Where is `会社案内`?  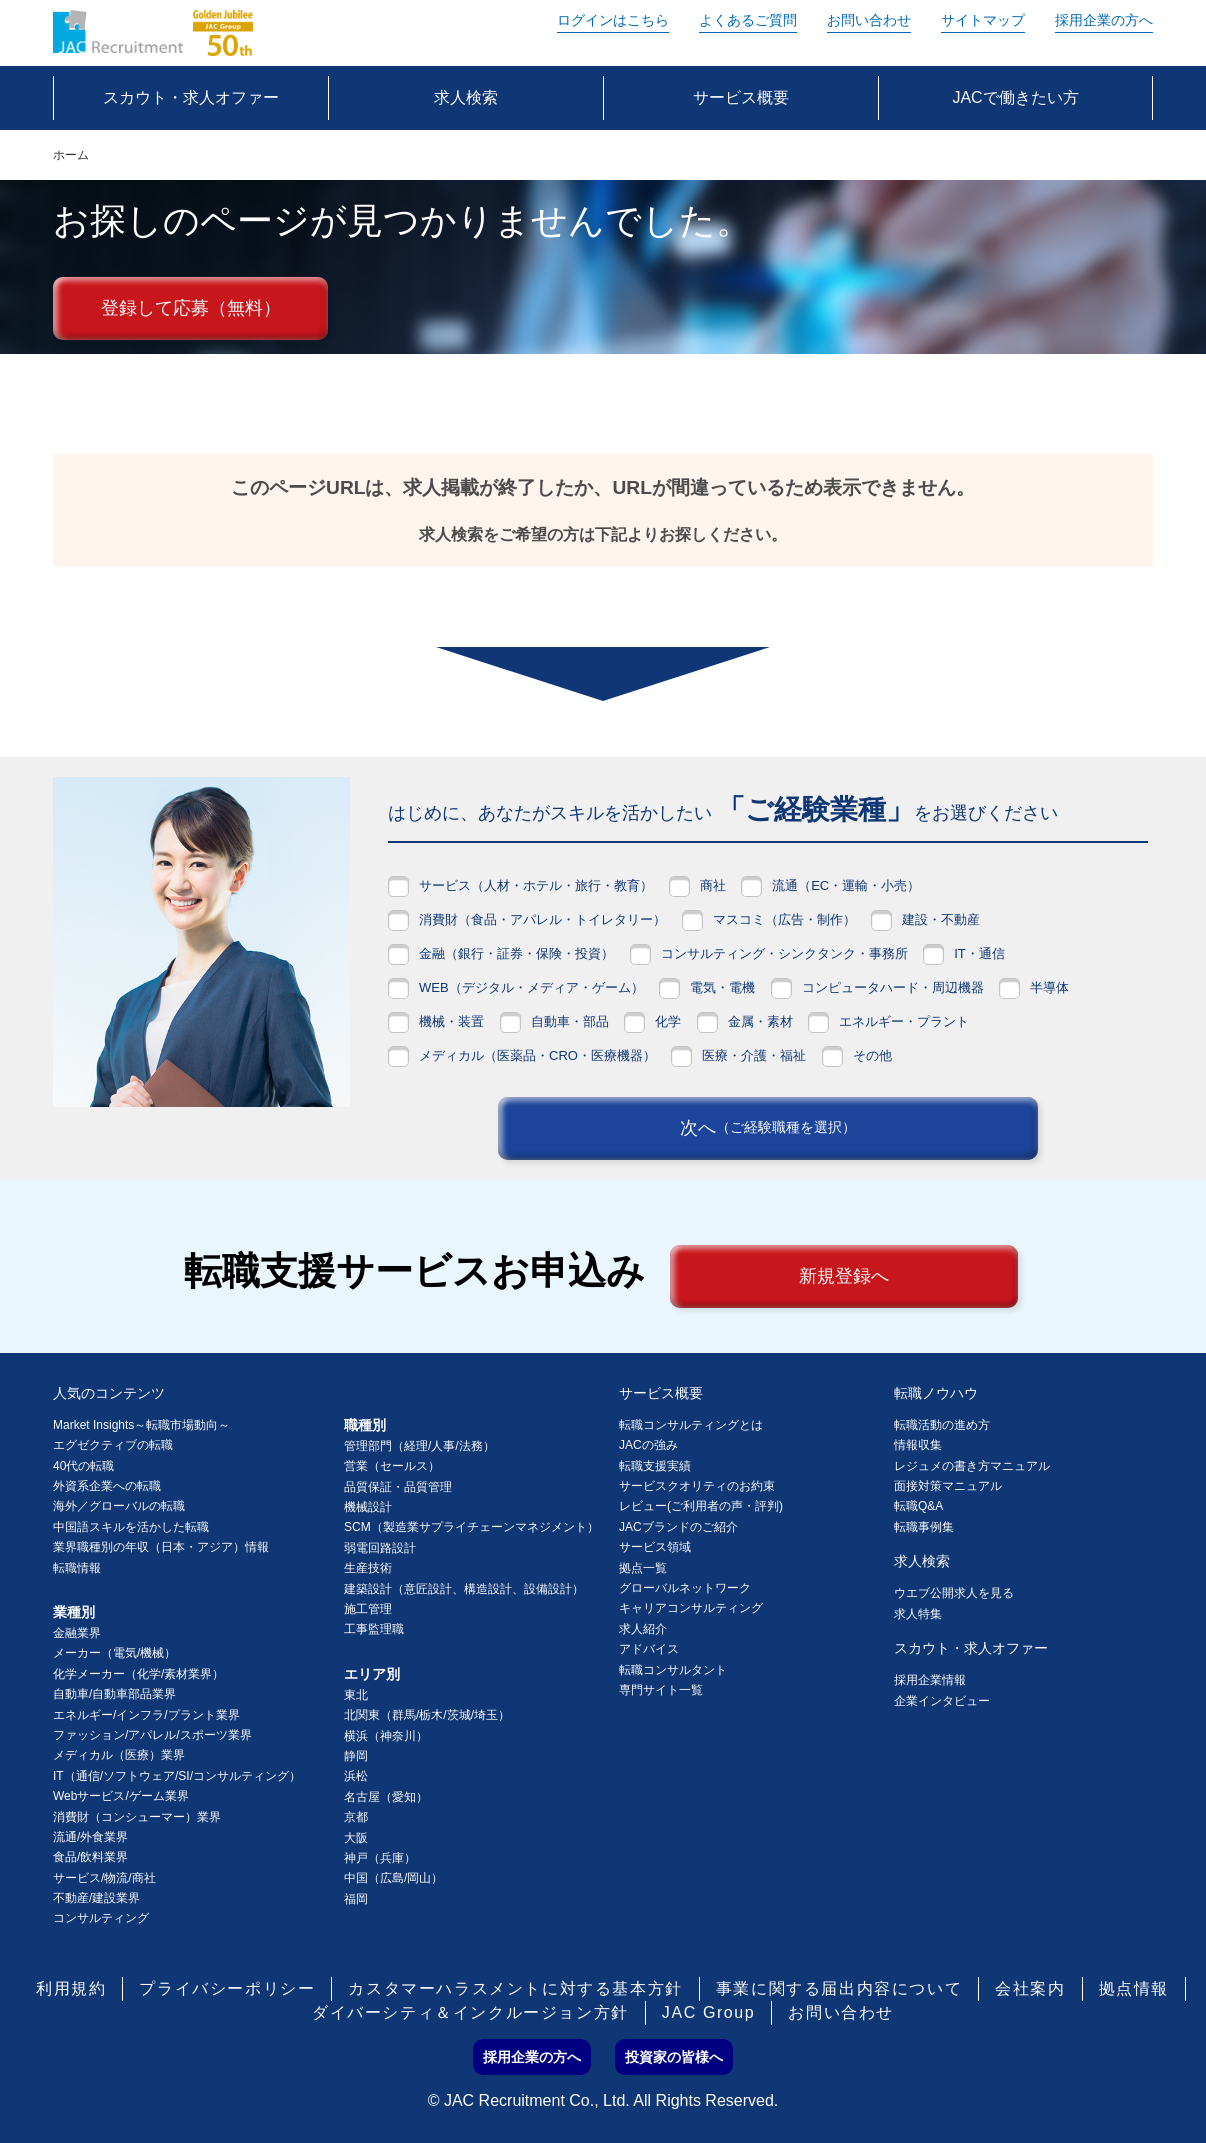 会社案内 is located at coordinates (1030, 1988).